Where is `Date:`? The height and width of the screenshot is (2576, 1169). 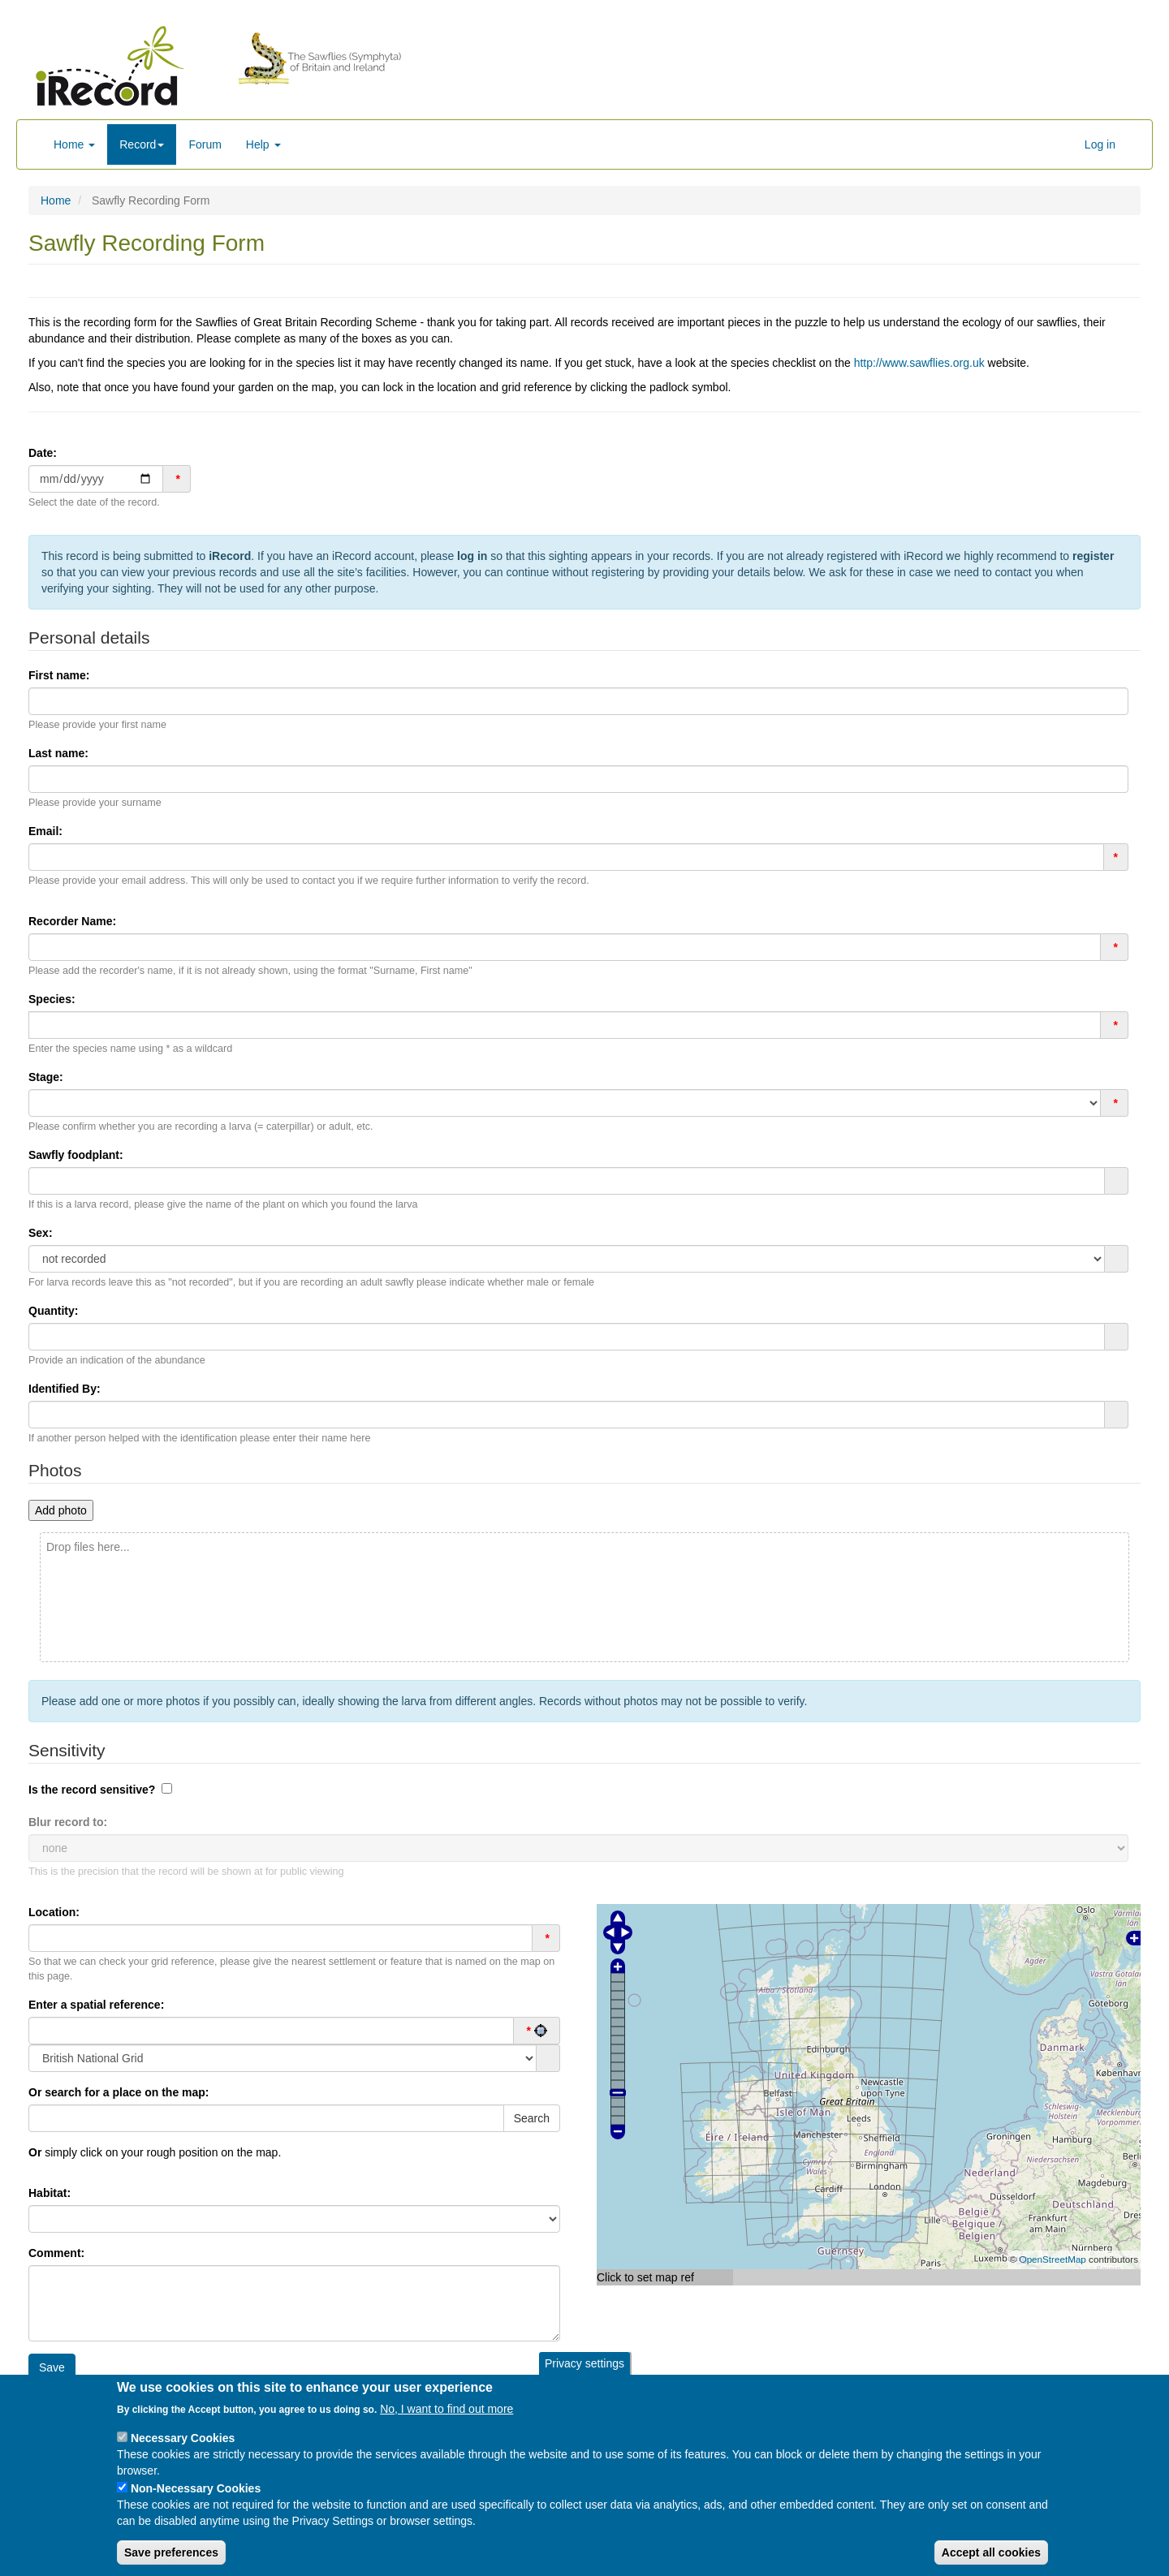
Date: is located at coordinates (42, 452).